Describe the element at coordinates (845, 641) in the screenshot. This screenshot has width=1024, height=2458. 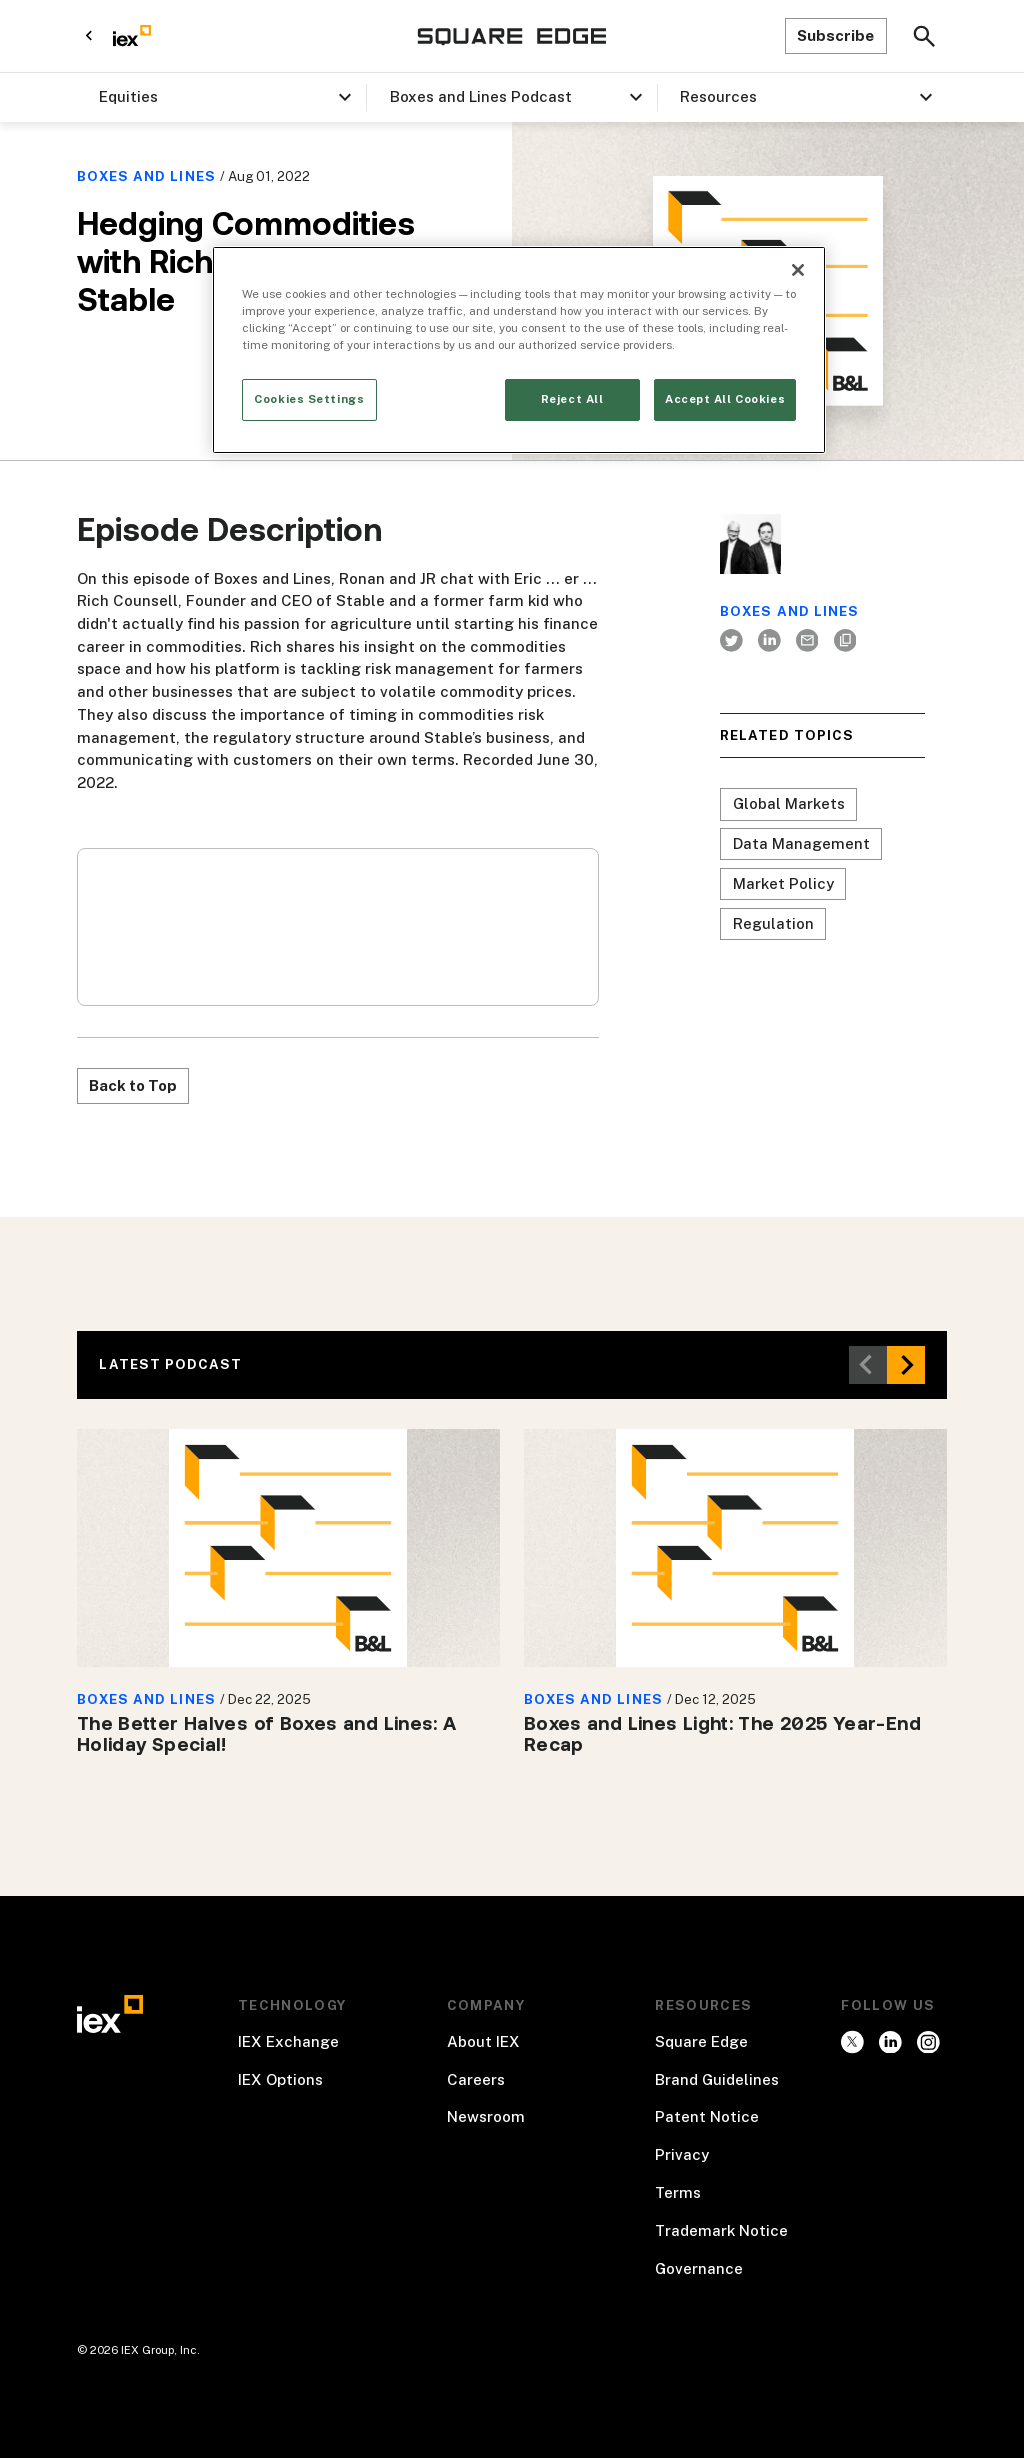
I see `[Author's website]` at that location.